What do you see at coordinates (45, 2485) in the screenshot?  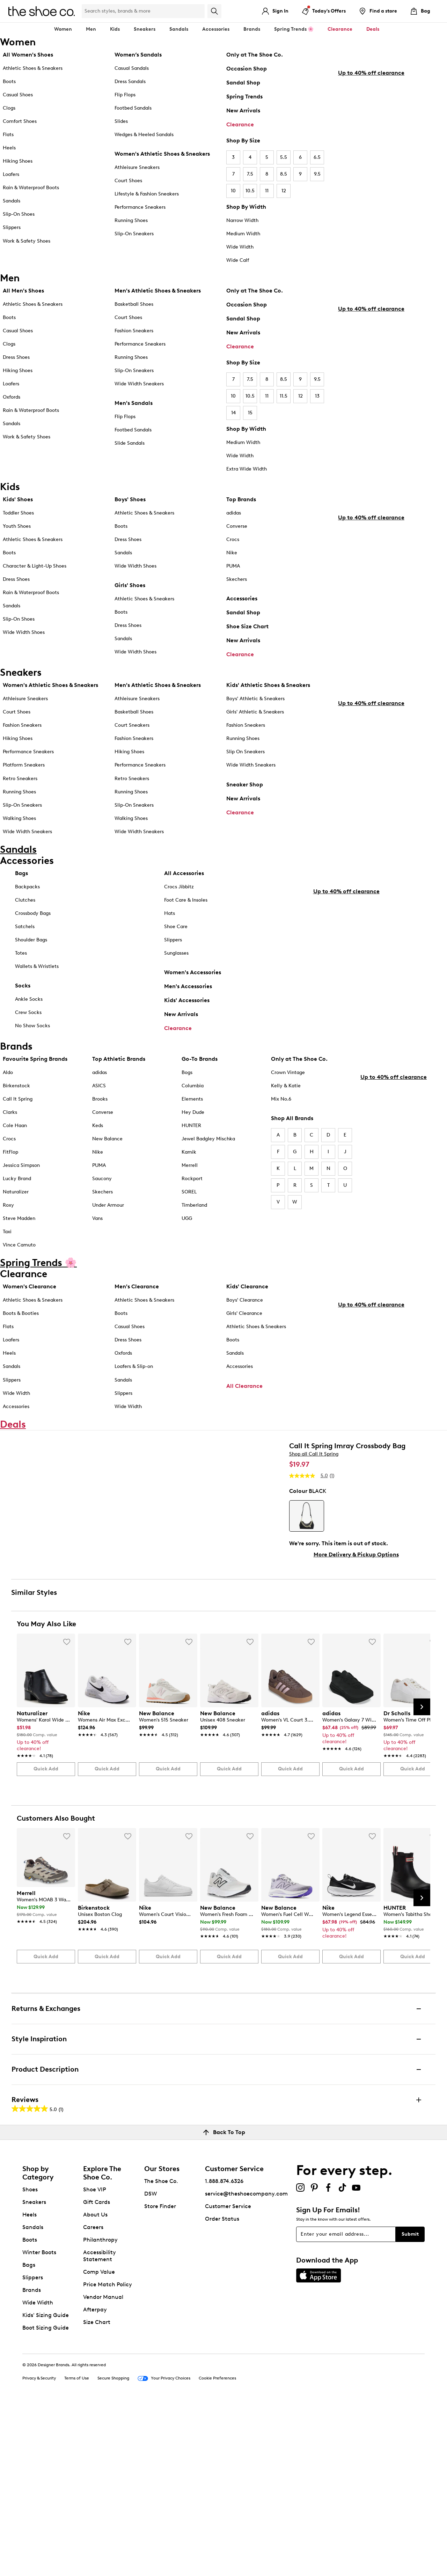 I see `Kids' Sizing Guide` at bounding box center [45, 2485].